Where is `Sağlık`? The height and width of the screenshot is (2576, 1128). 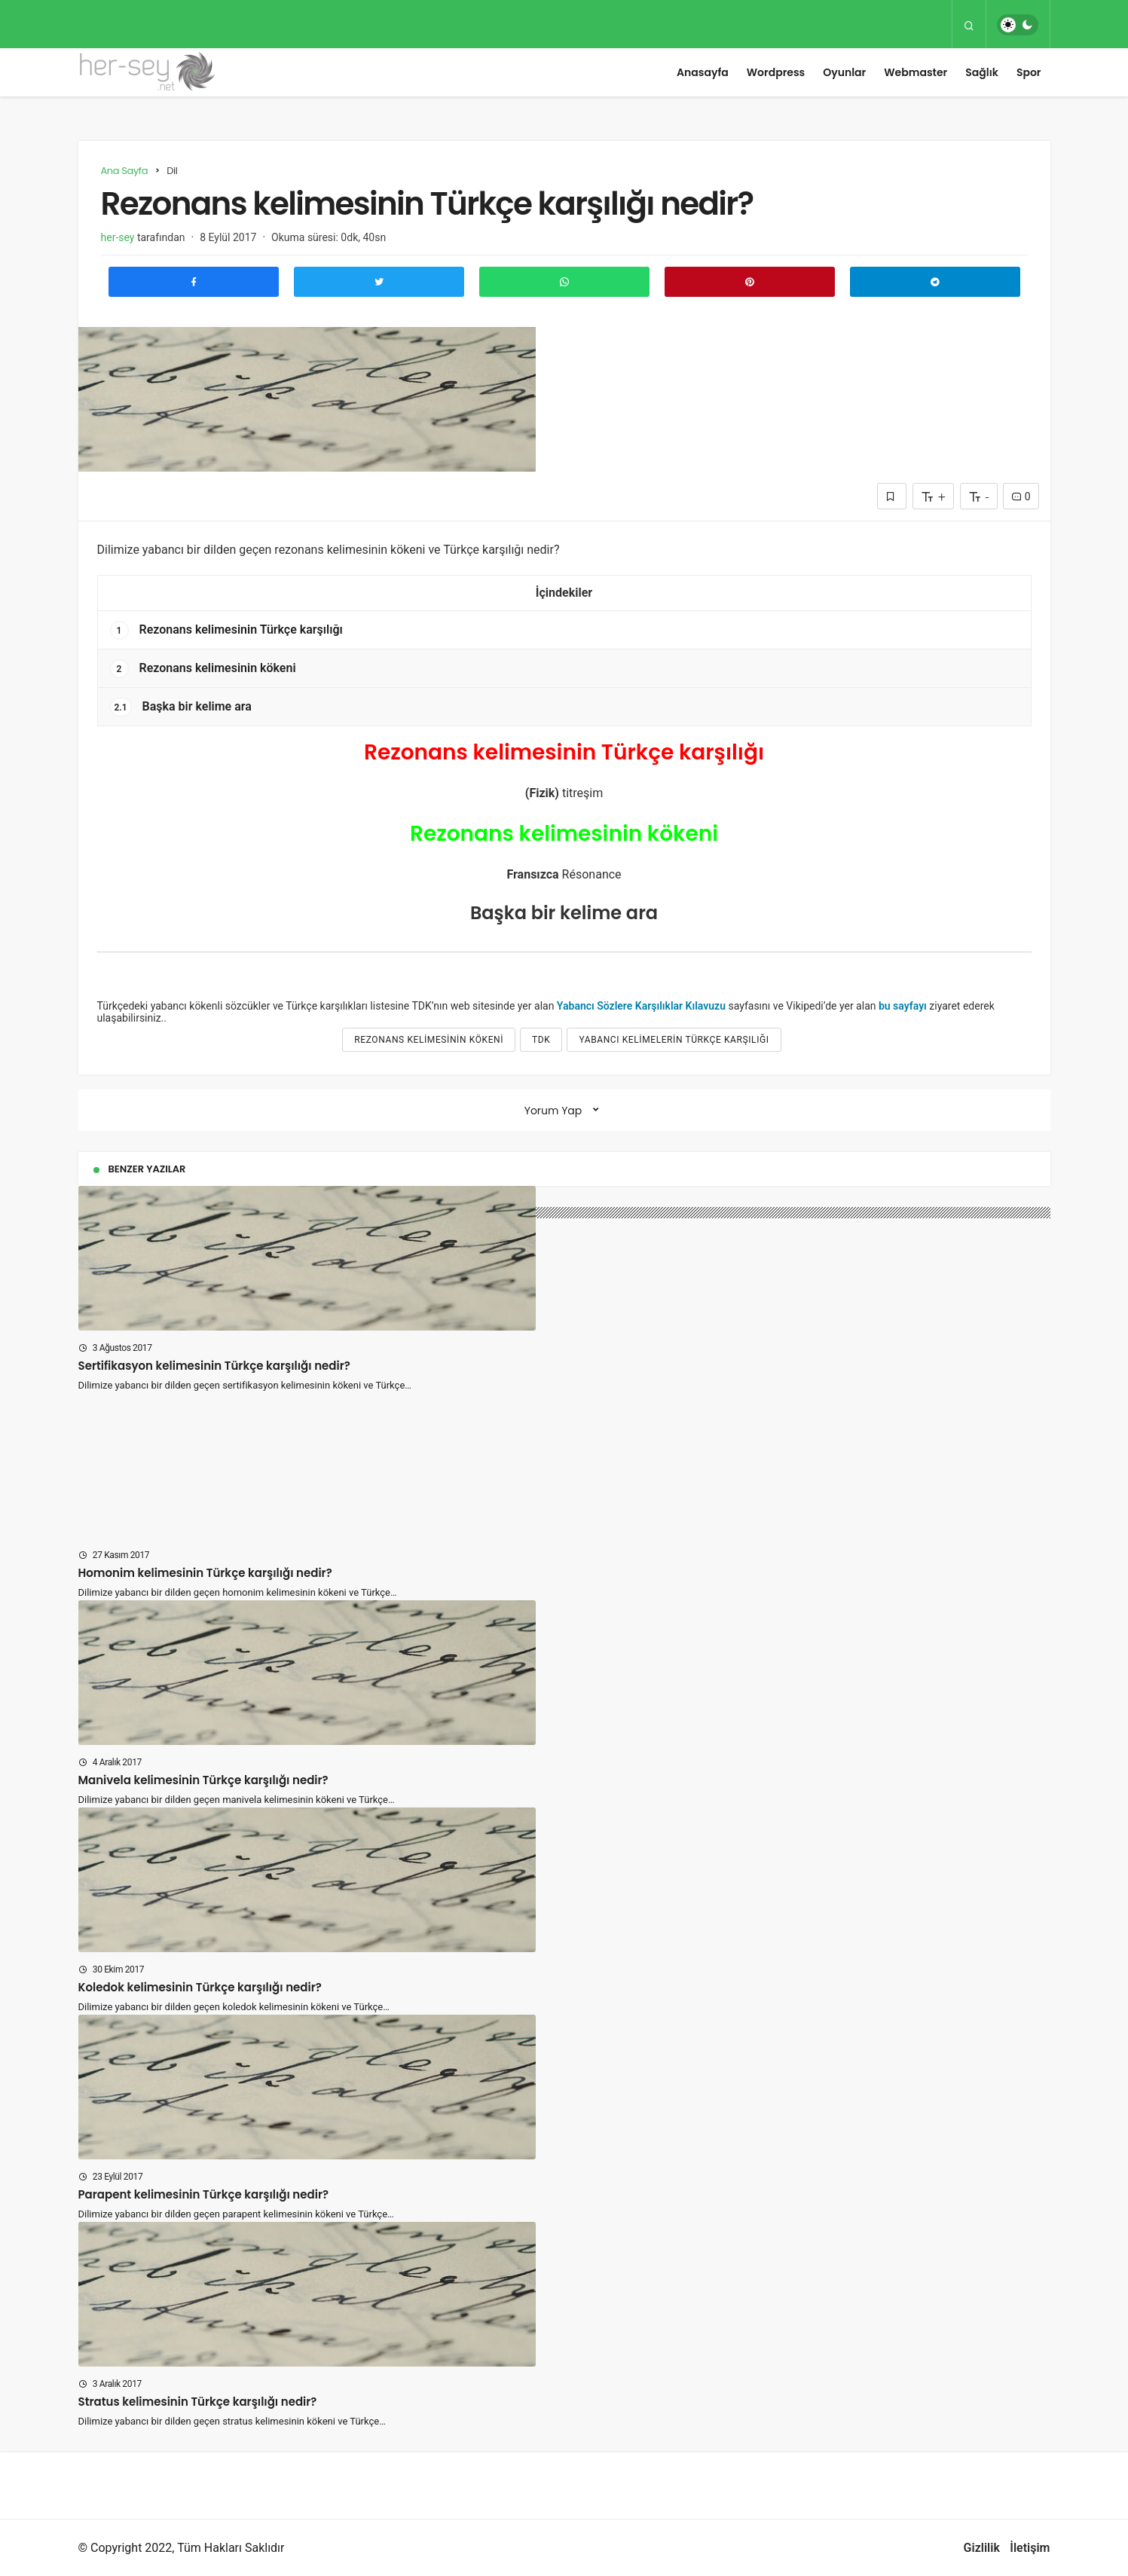
Sağlık is located at coordinates (981, 72).